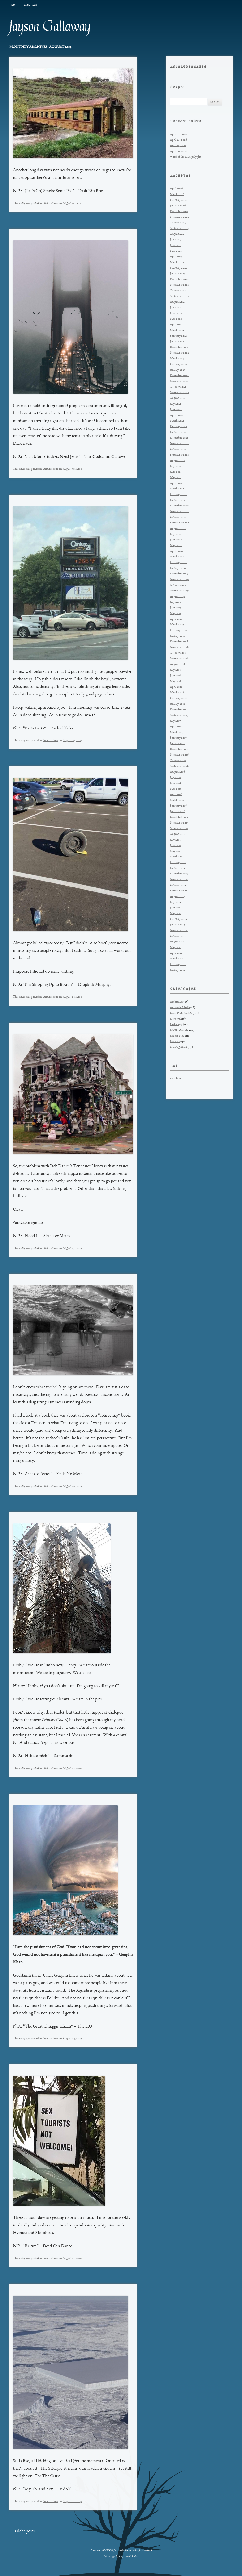 This screenshot has width=242, height=2576. What do you see at coordinates (178, 805) in the screenshot?
I see `February 2016` at bounding box center [178, 805].